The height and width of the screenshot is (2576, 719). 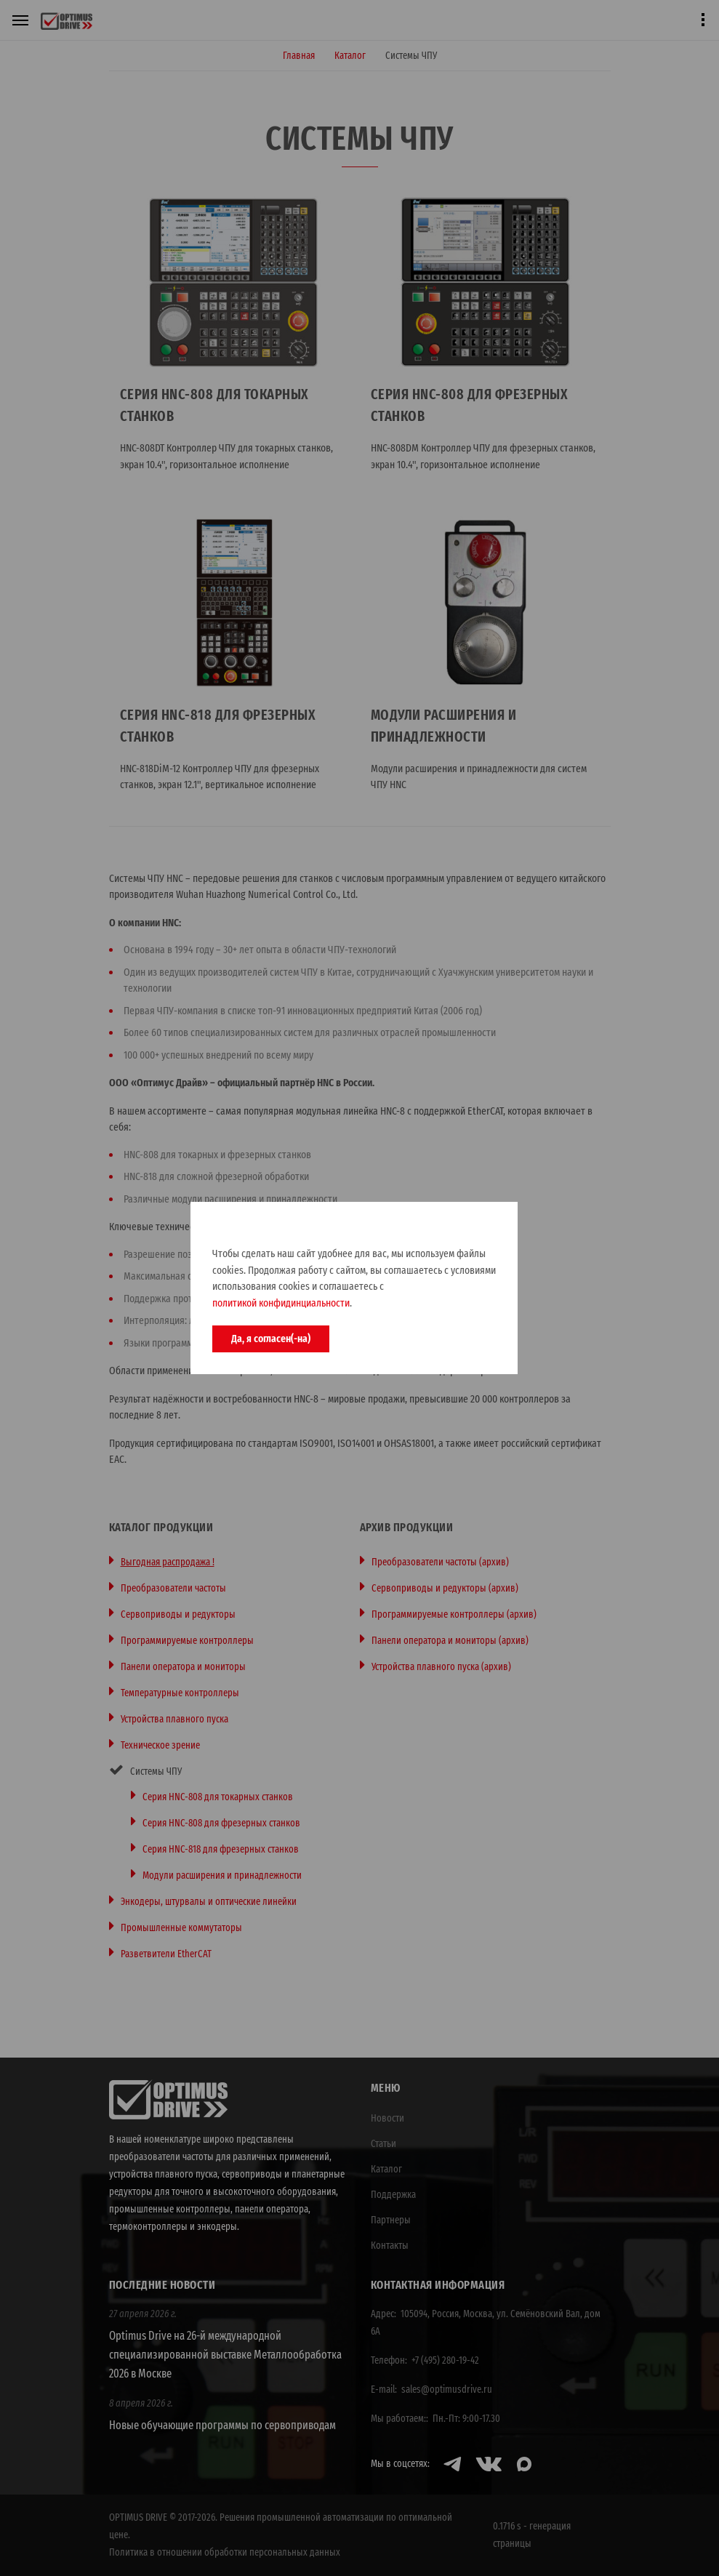 I want to click on политикой конфидинциальности, so click(x=281, y=1302).